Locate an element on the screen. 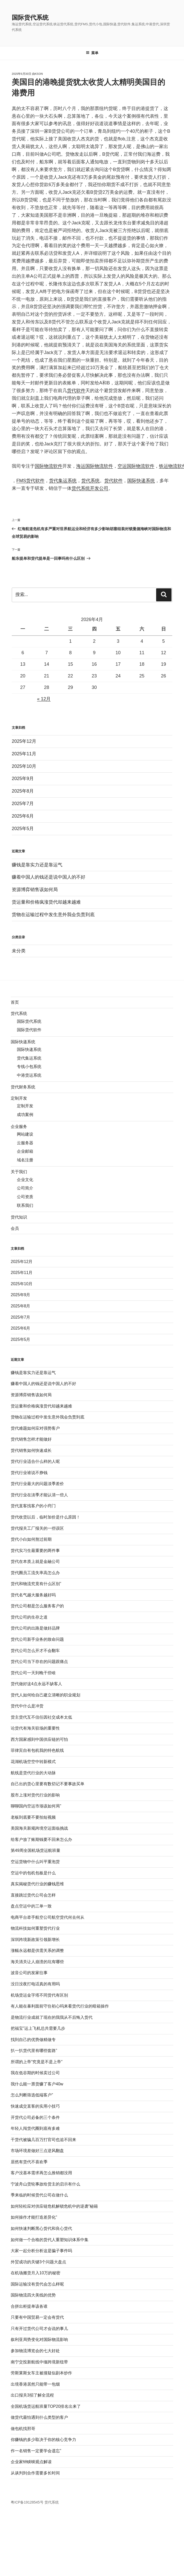  空运中的包机包板是什么 is located at coordinates (33, 1873).